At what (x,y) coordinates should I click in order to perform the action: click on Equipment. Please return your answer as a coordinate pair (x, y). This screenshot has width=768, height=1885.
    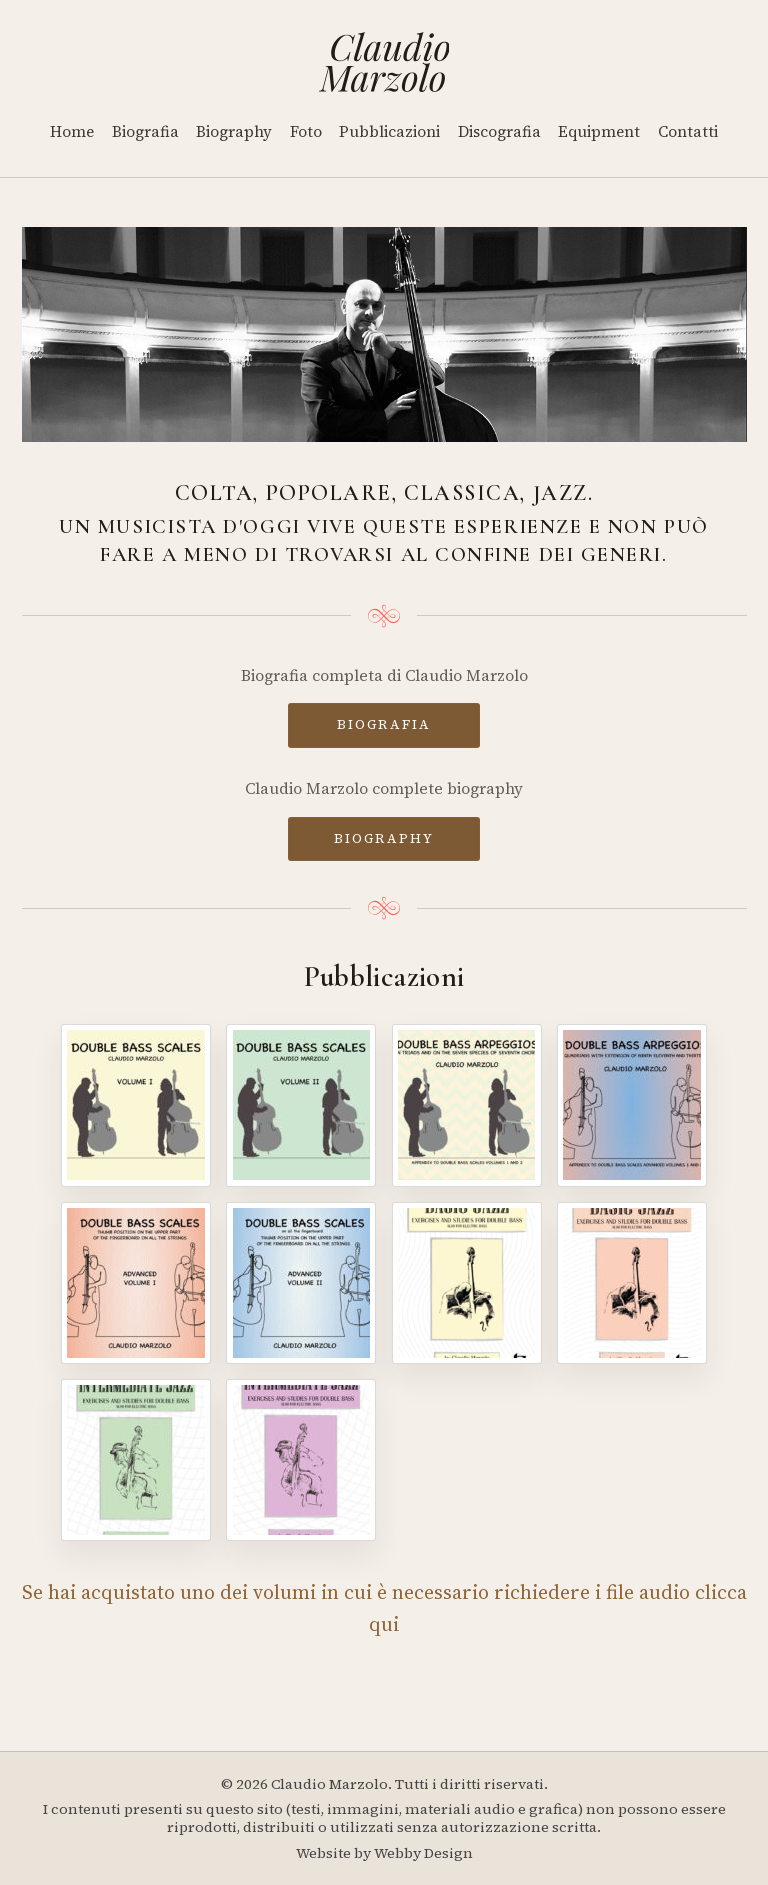
    Looking at the image, I should click on (599, 131).